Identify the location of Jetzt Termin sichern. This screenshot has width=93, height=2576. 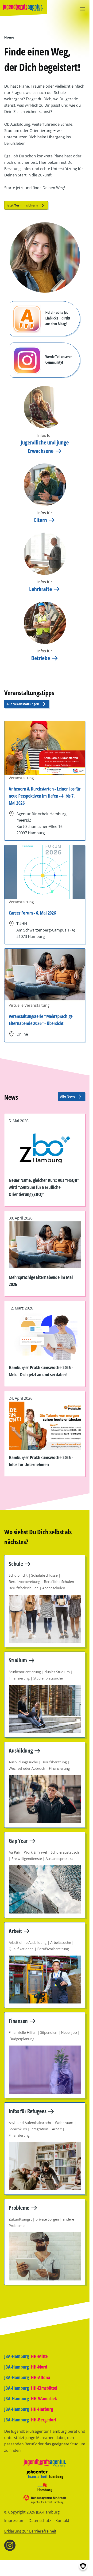
(26, 205).